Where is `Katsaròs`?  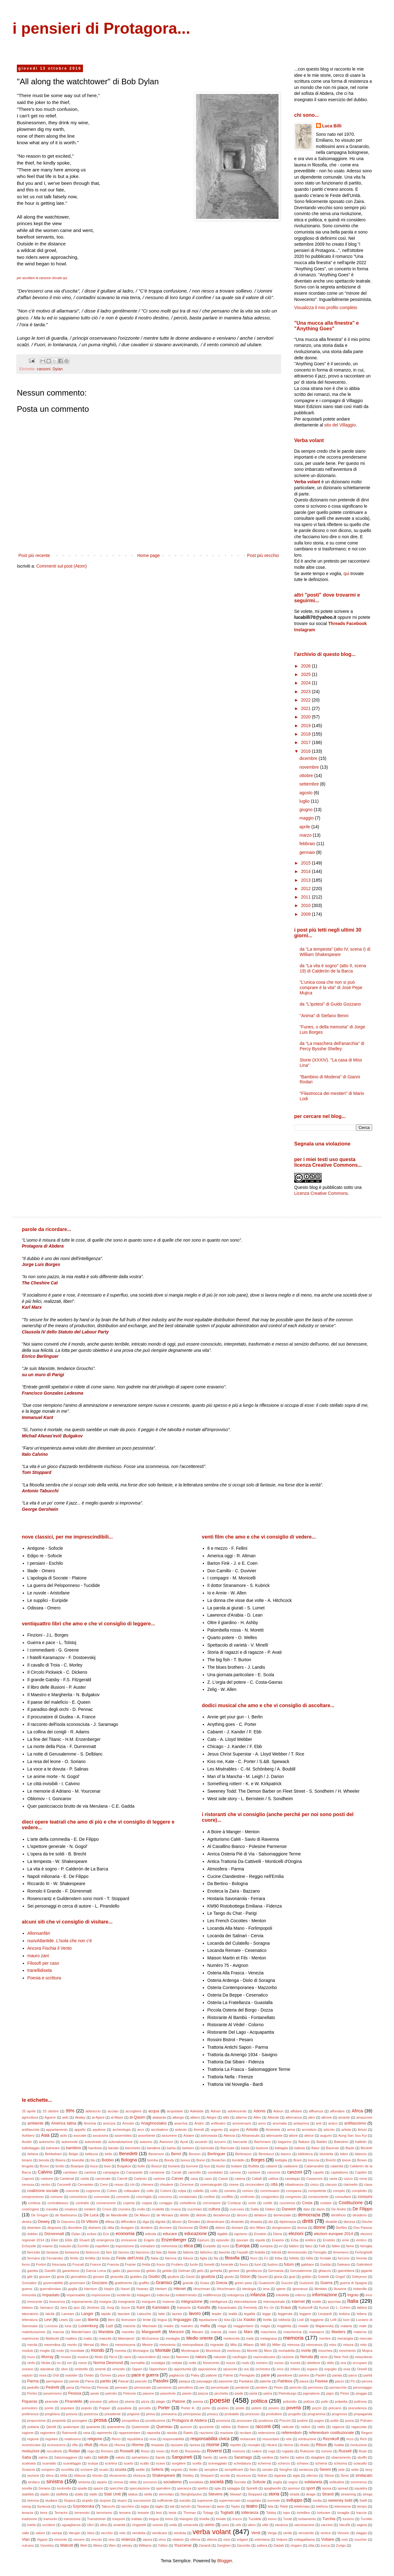 Katsaròs is located at coordinates (184, 2307).